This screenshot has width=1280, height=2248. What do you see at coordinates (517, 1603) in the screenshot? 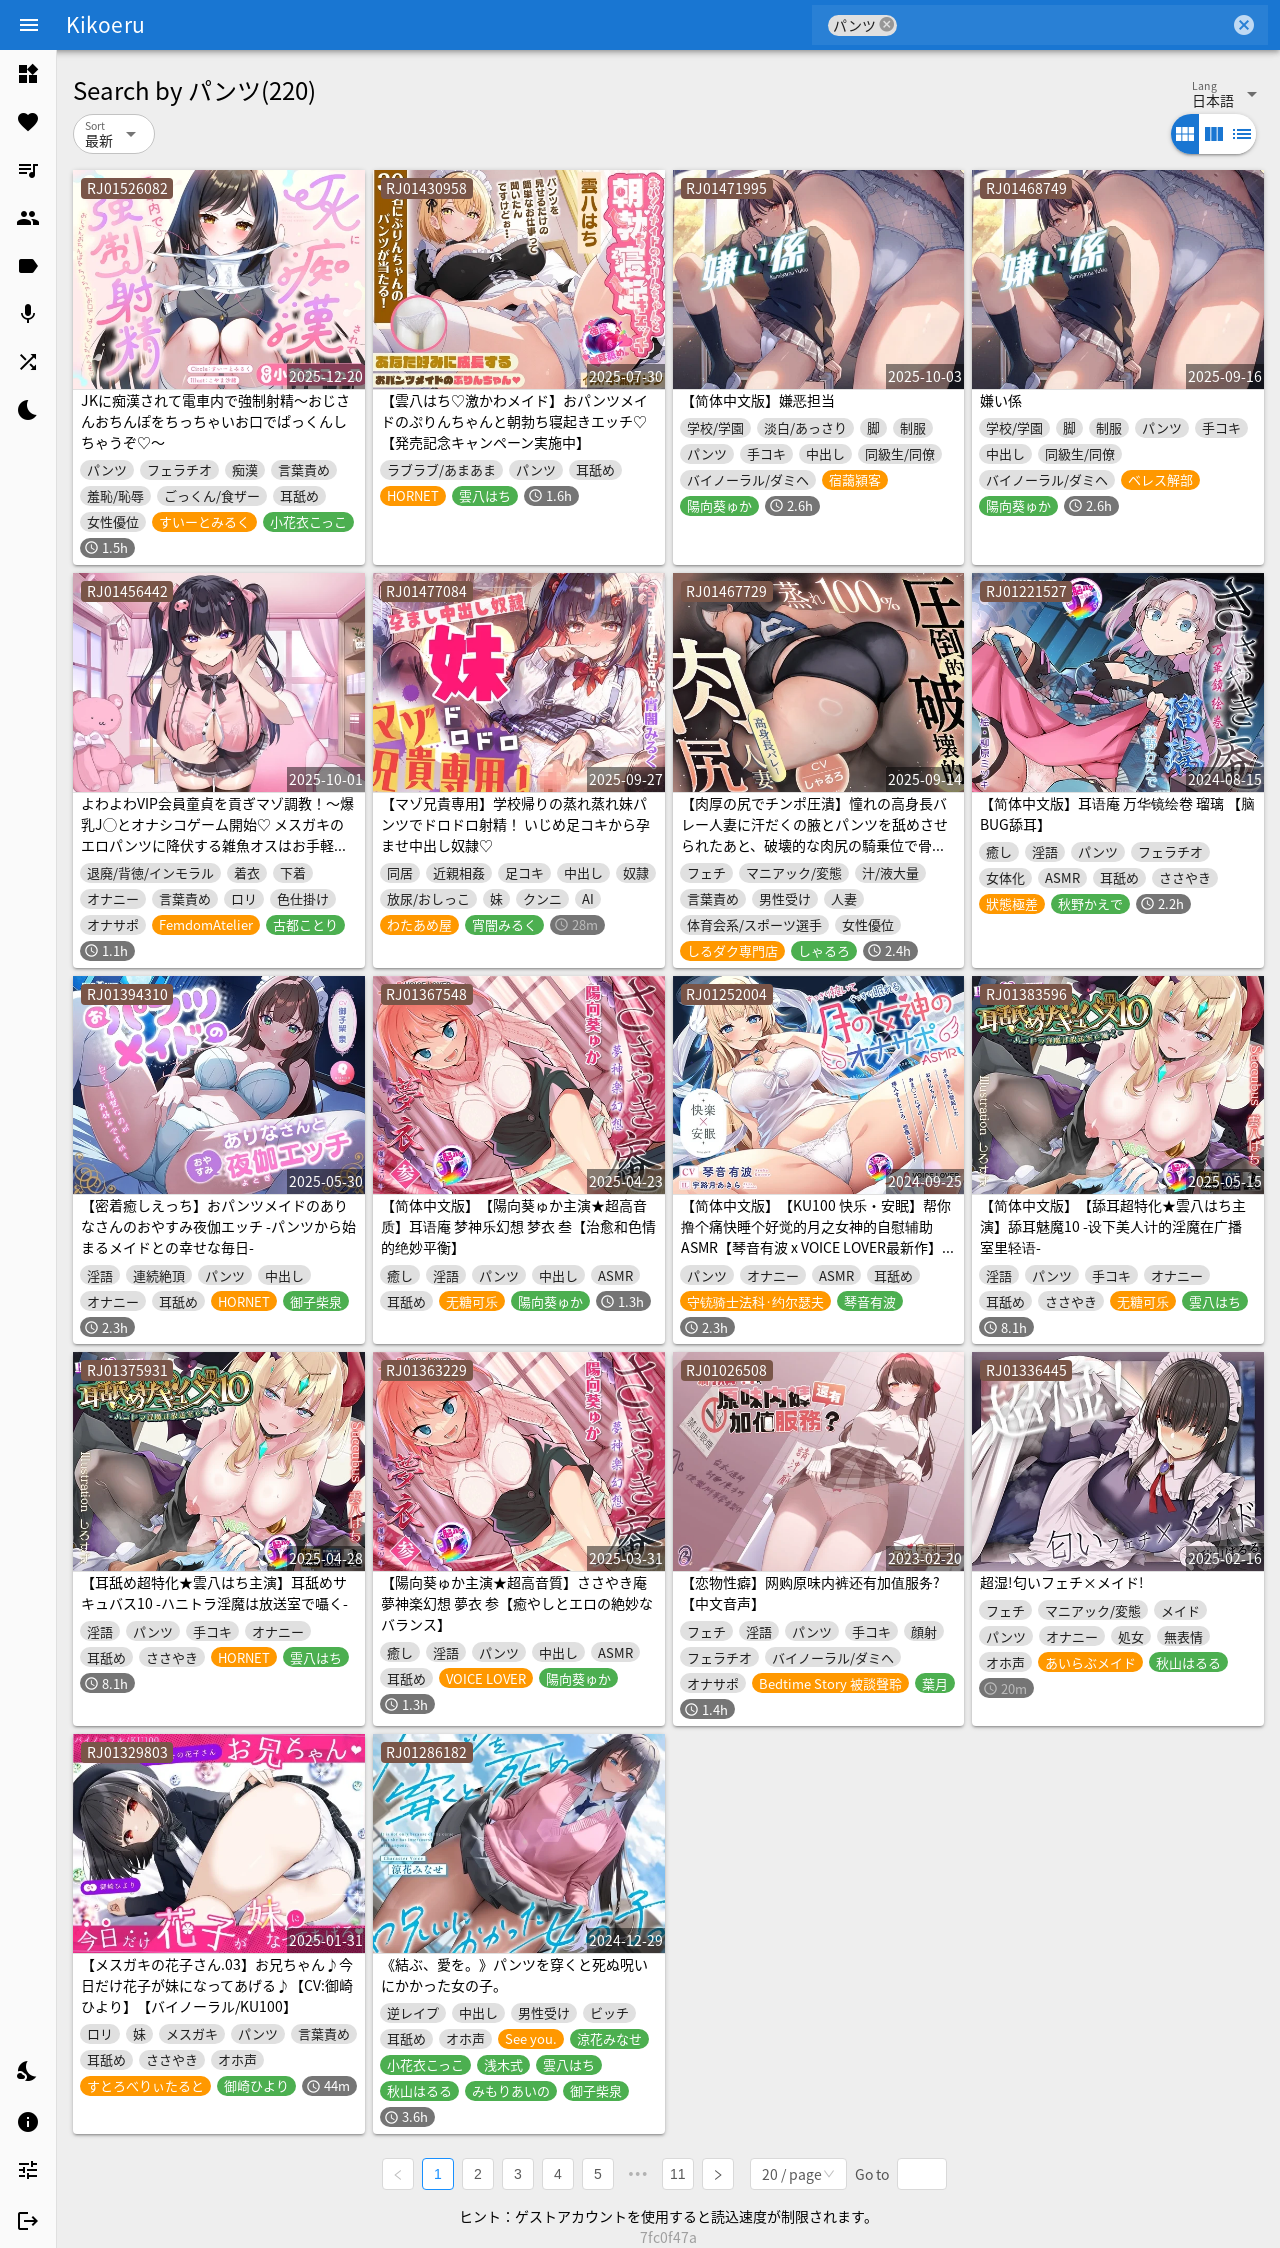
I see `【陽向葵ゅか主演★超高音質】ささやき庵 夢神楽幻想 夢衣 参【癒やしとエロの絶妙なバランス】` at bounding box center [517, 1603].